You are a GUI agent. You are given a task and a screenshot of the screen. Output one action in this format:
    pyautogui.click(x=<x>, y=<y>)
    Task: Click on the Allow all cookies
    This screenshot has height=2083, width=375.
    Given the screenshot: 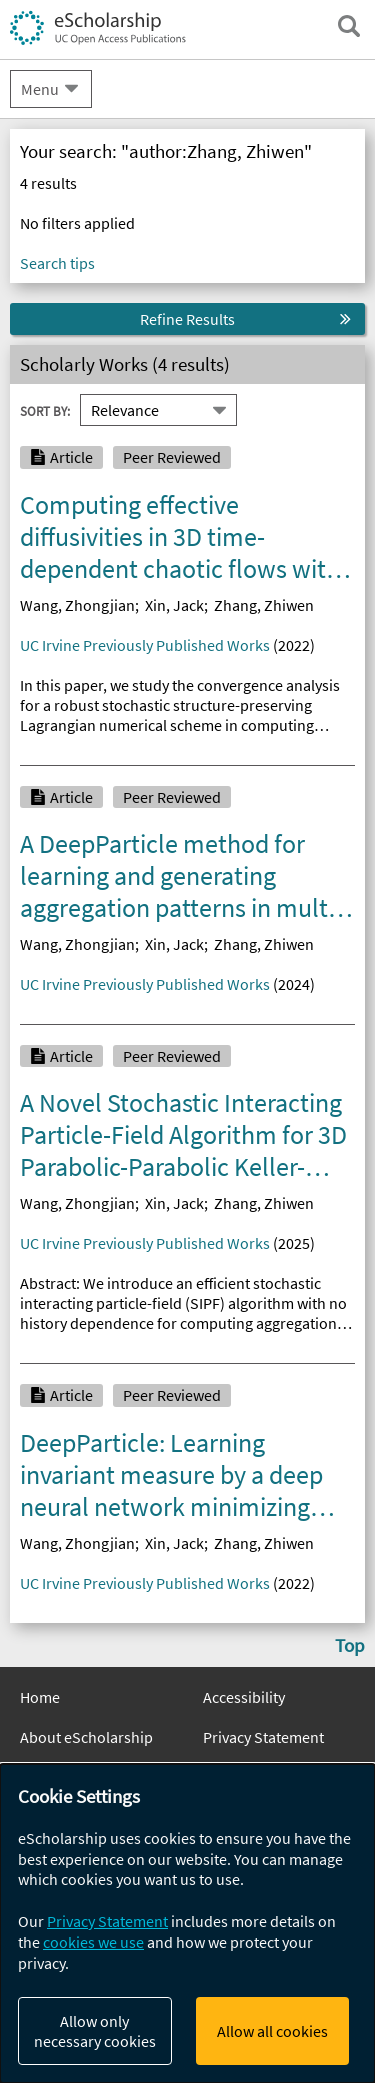 What is the action you would take?
    pyautogui.click(x=272, y=2031)
    